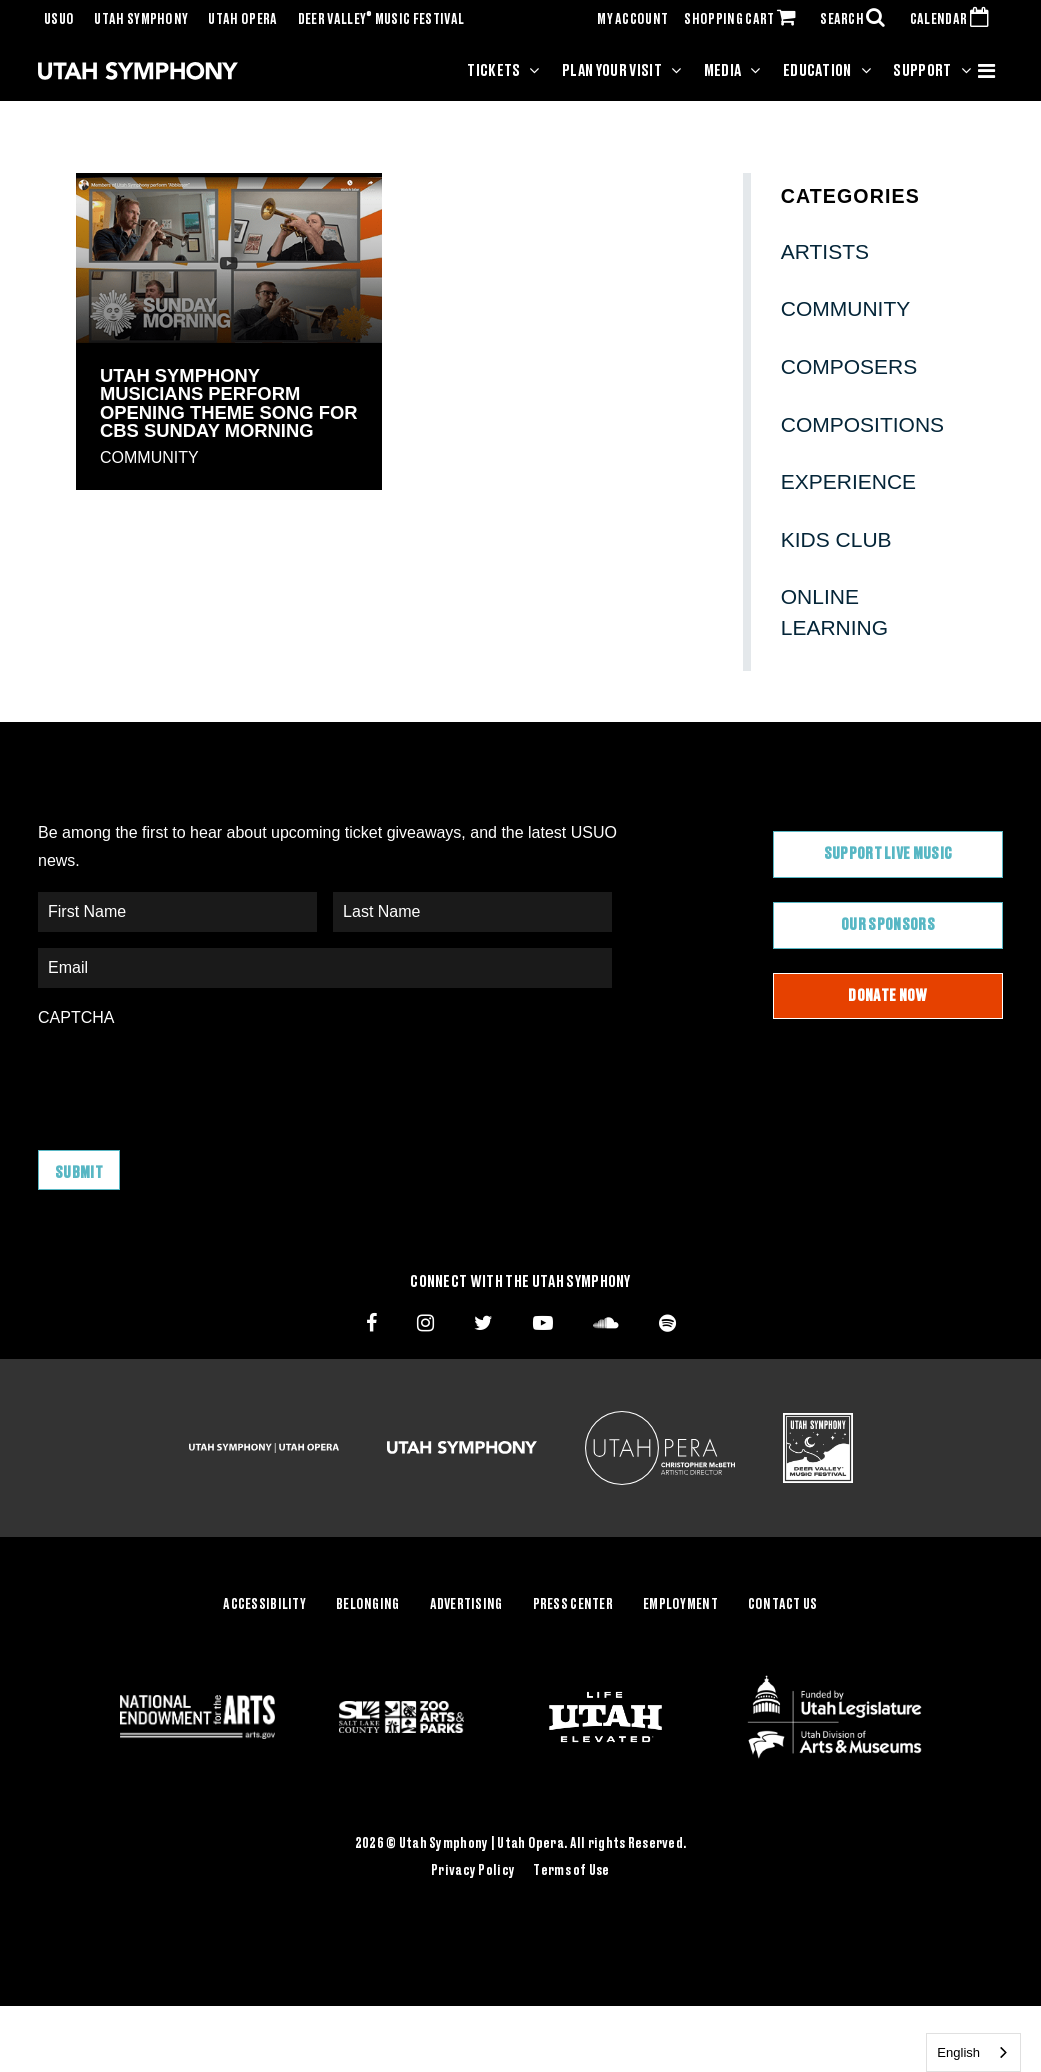 This screenshot has height=2072, width=1041. I want to click on Privacy Policy, so click(473, 1871).